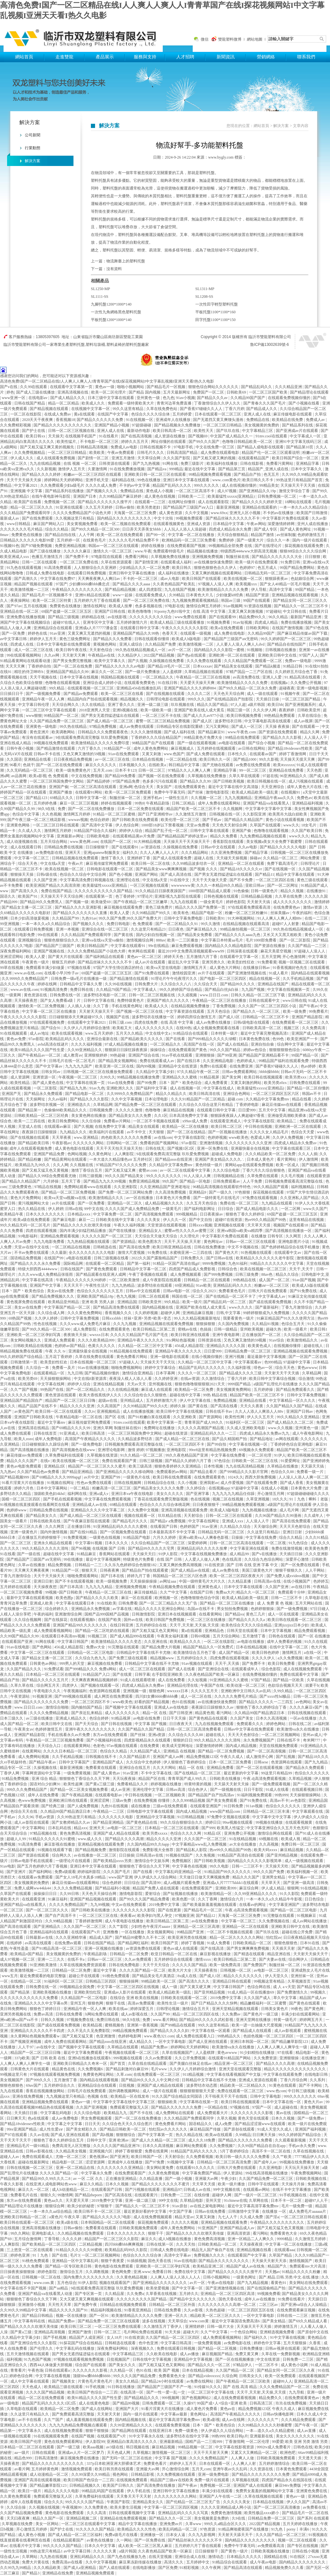  I want to click on 免费在线国产精品, so click(57, 891).